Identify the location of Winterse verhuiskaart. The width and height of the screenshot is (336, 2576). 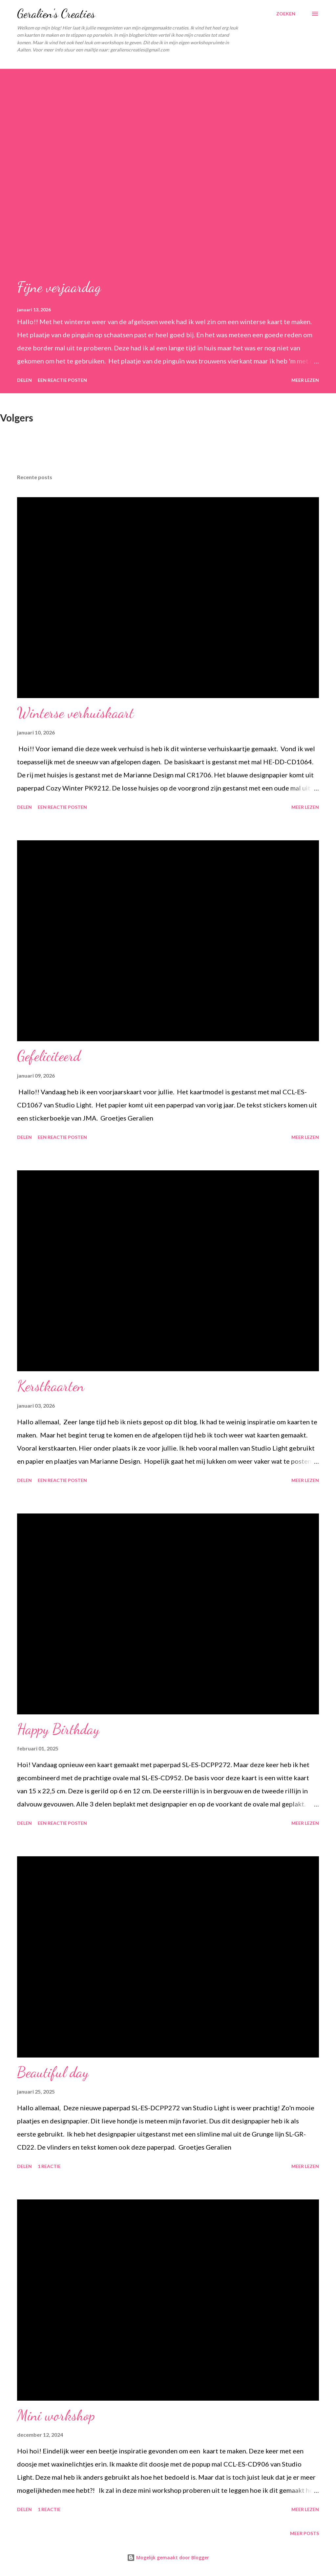
(75, 712).